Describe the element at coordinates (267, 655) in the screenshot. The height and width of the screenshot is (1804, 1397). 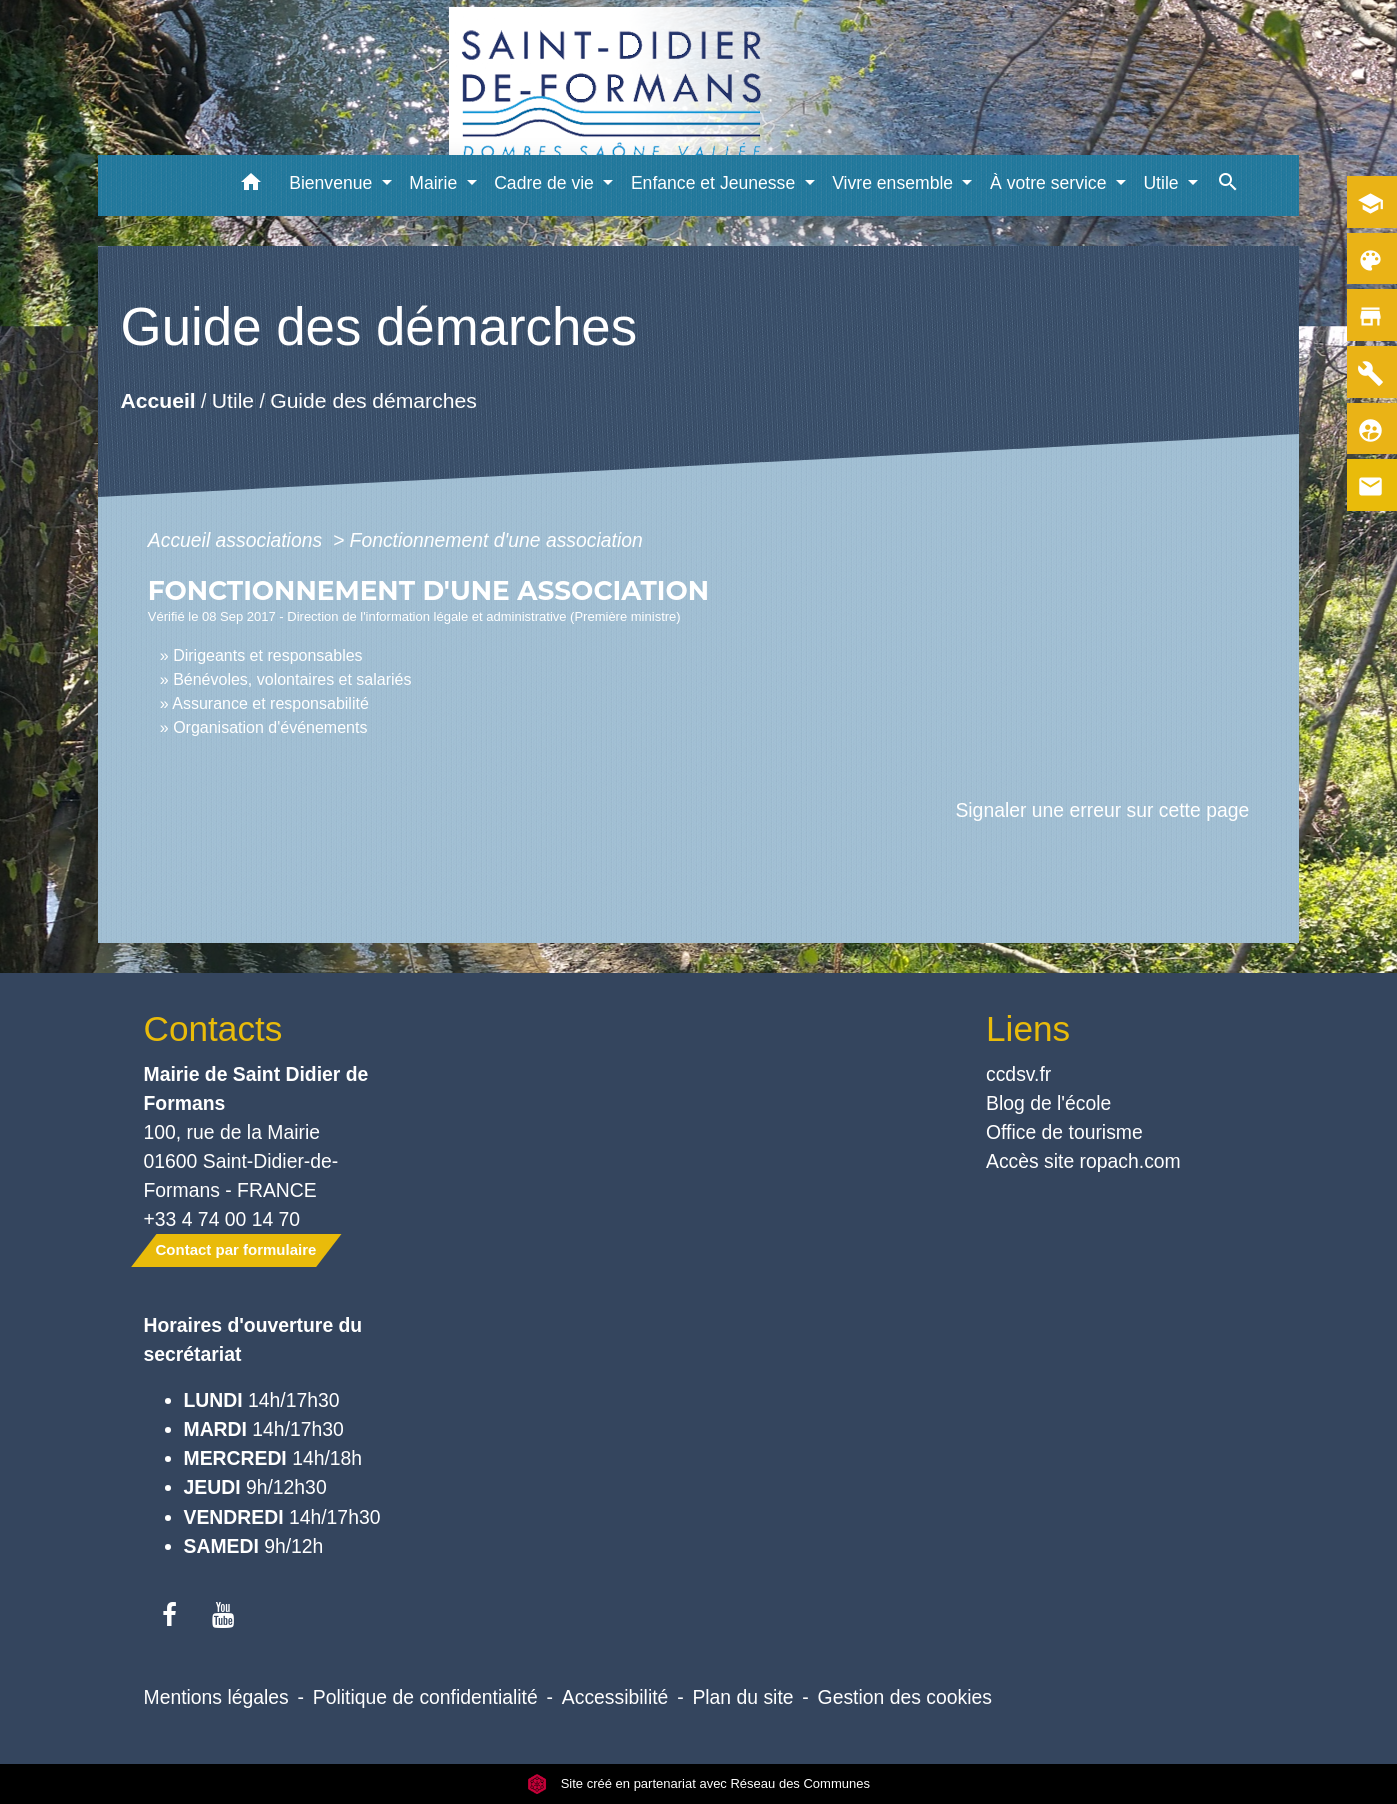
I see `Dirigeants et responsables` at that location.